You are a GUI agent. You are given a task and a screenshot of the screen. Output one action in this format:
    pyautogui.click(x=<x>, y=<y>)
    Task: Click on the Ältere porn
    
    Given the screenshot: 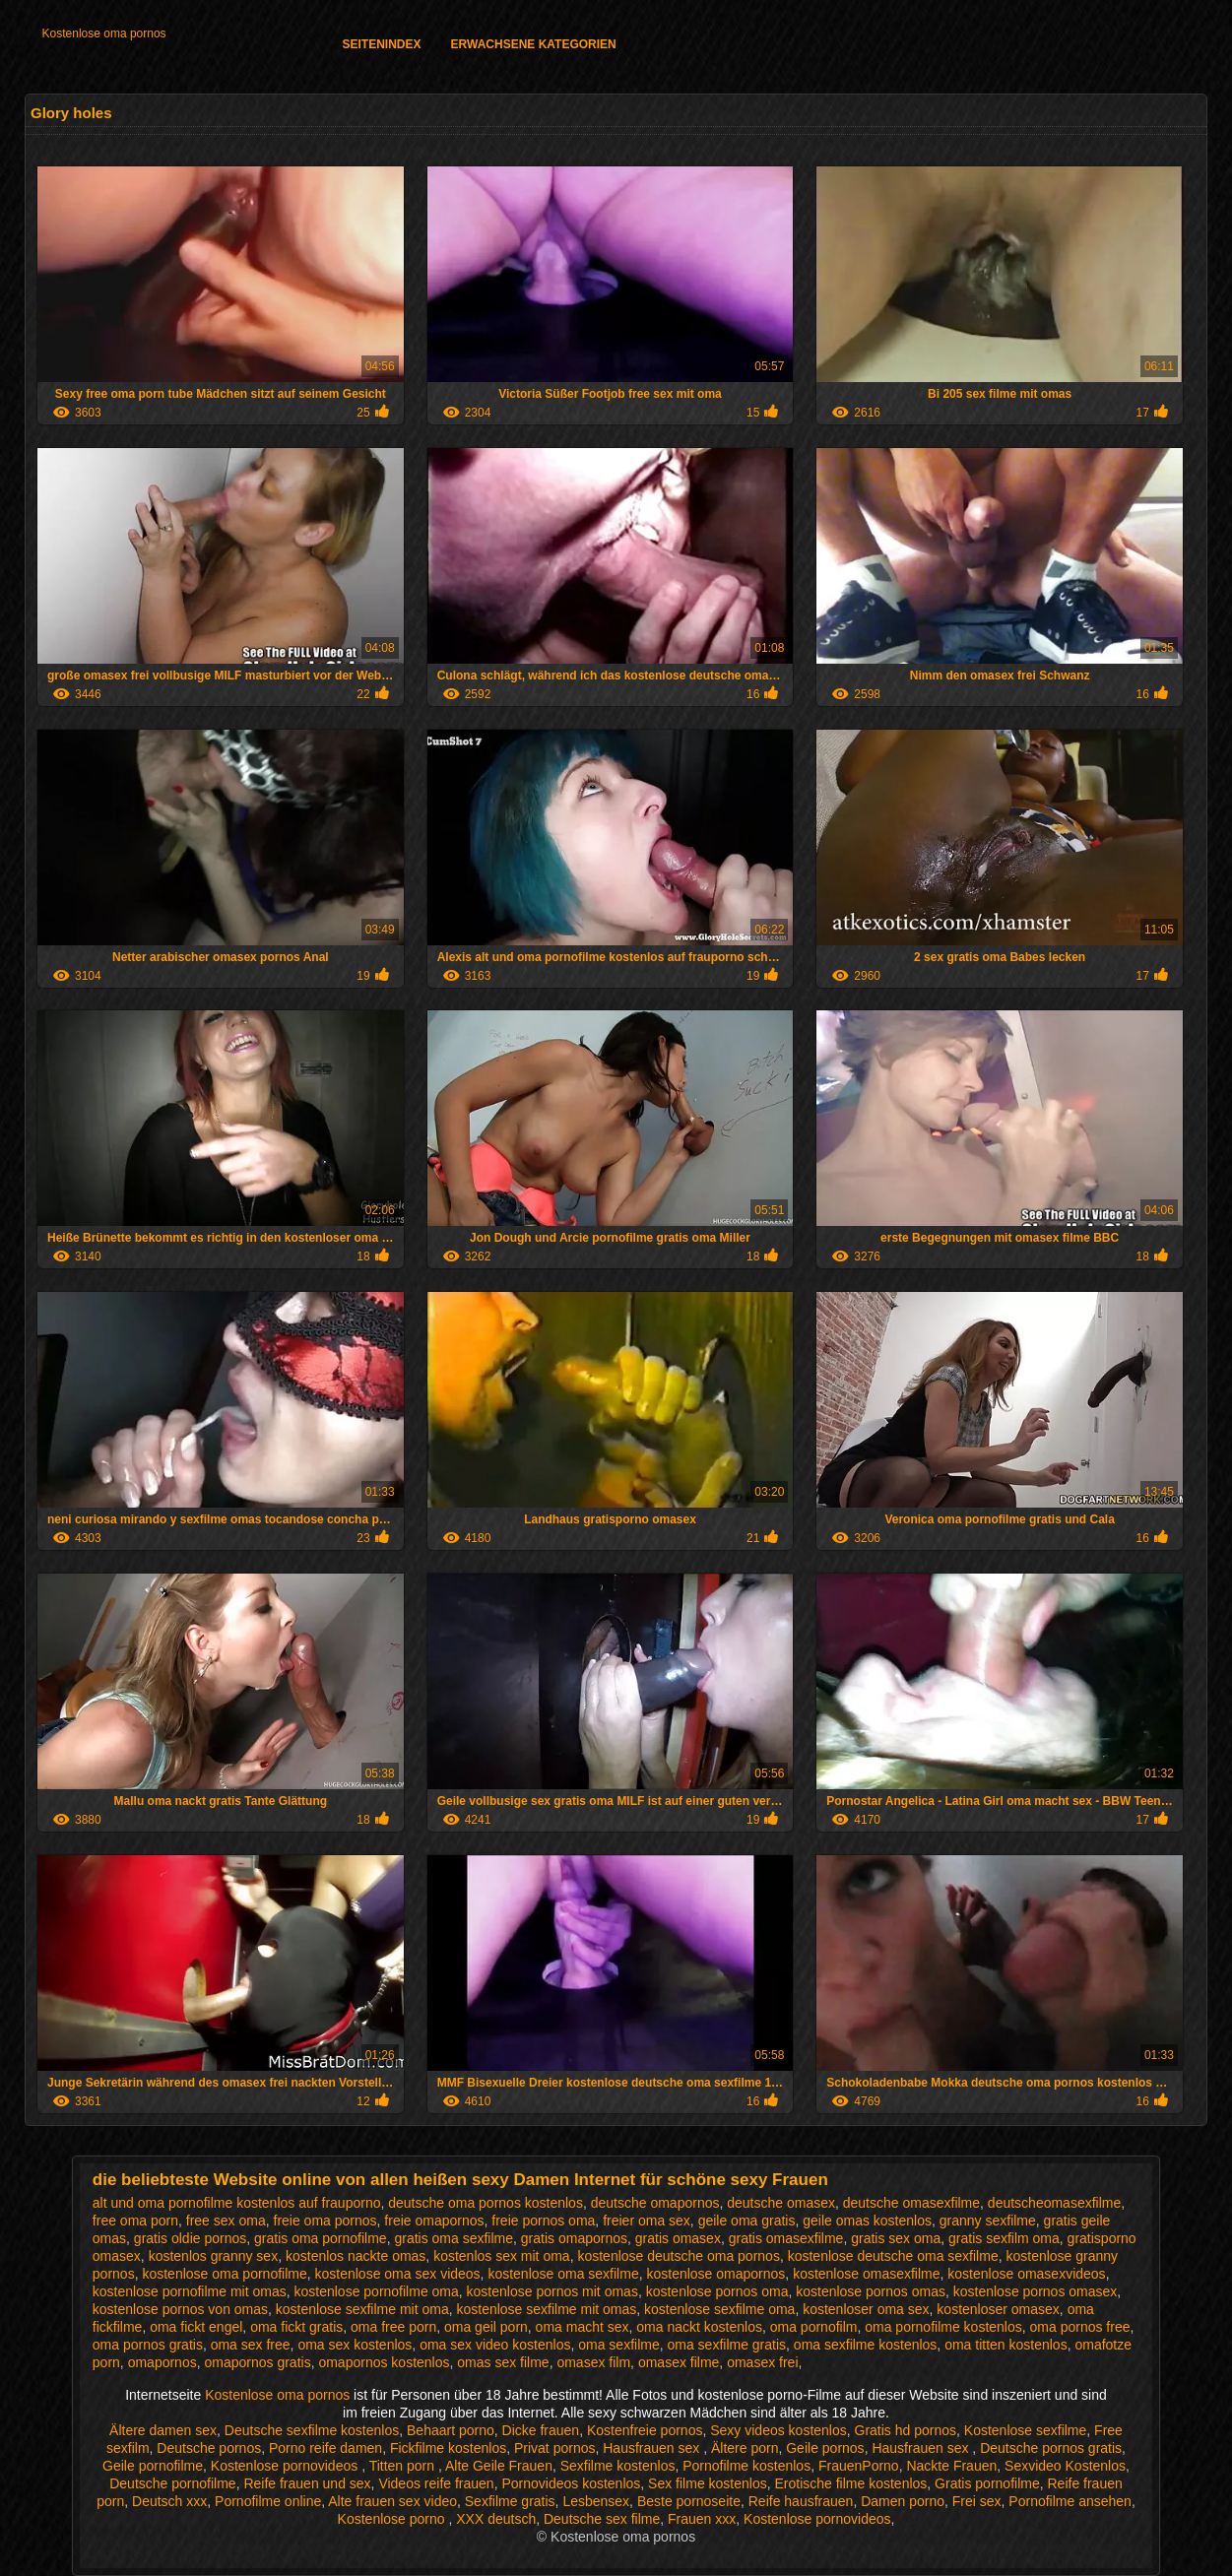 What is the action you would take?
    pyautogui.click(x=744, y=2448)
    